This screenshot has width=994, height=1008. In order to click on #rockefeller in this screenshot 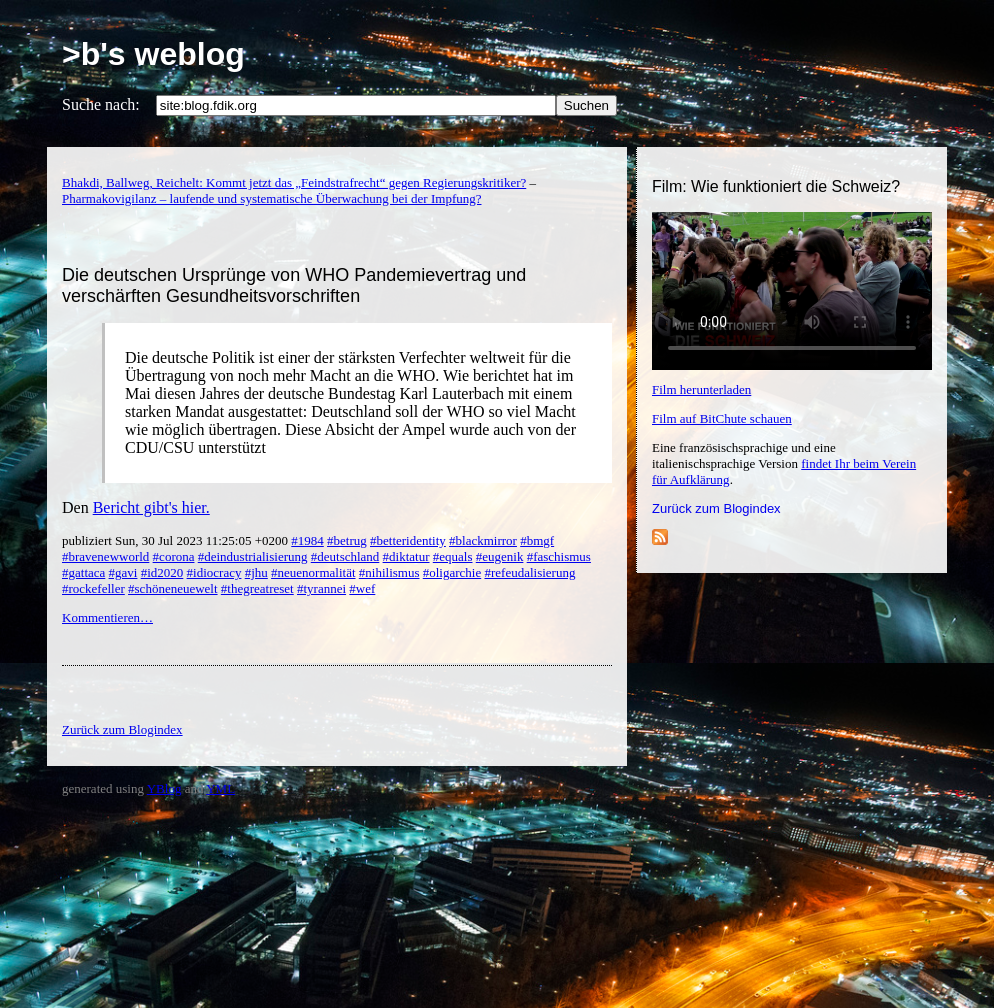, I will do `click(93, 588)`.